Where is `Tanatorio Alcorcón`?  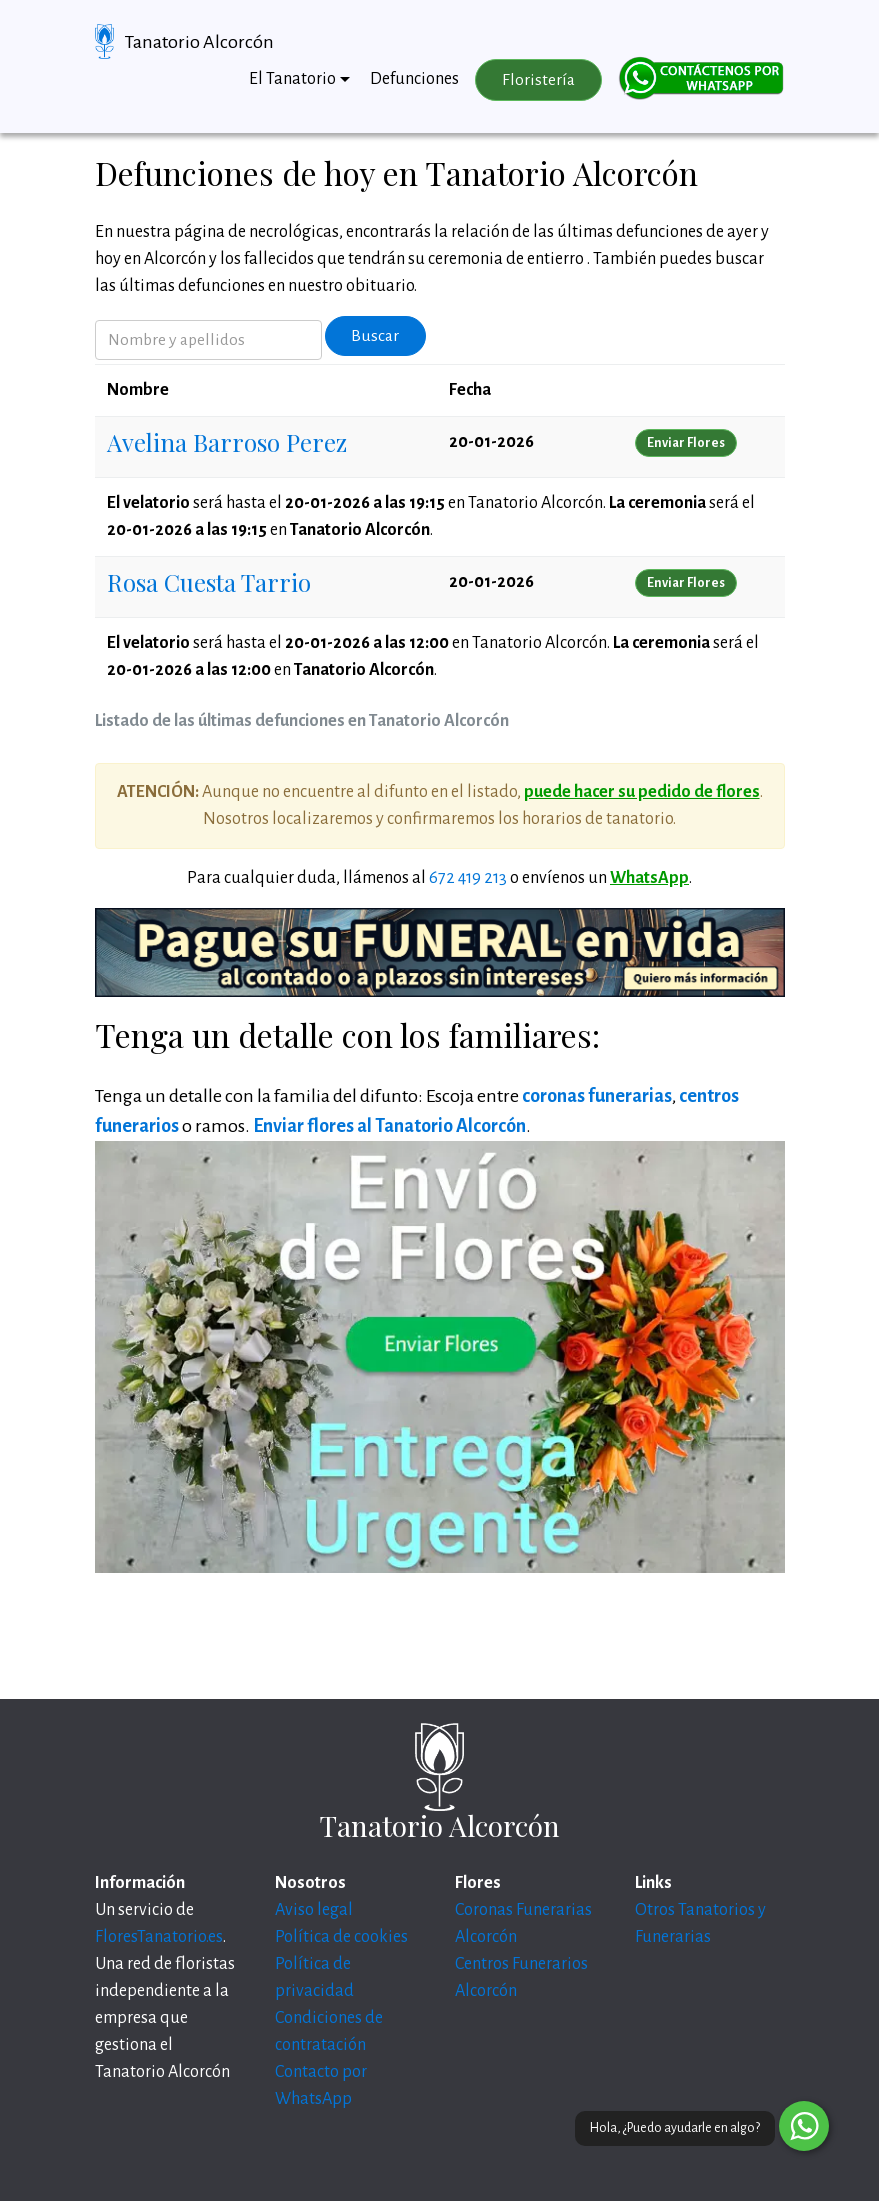 Tanatorio Alcorcón is located at coordinates (199, 42).